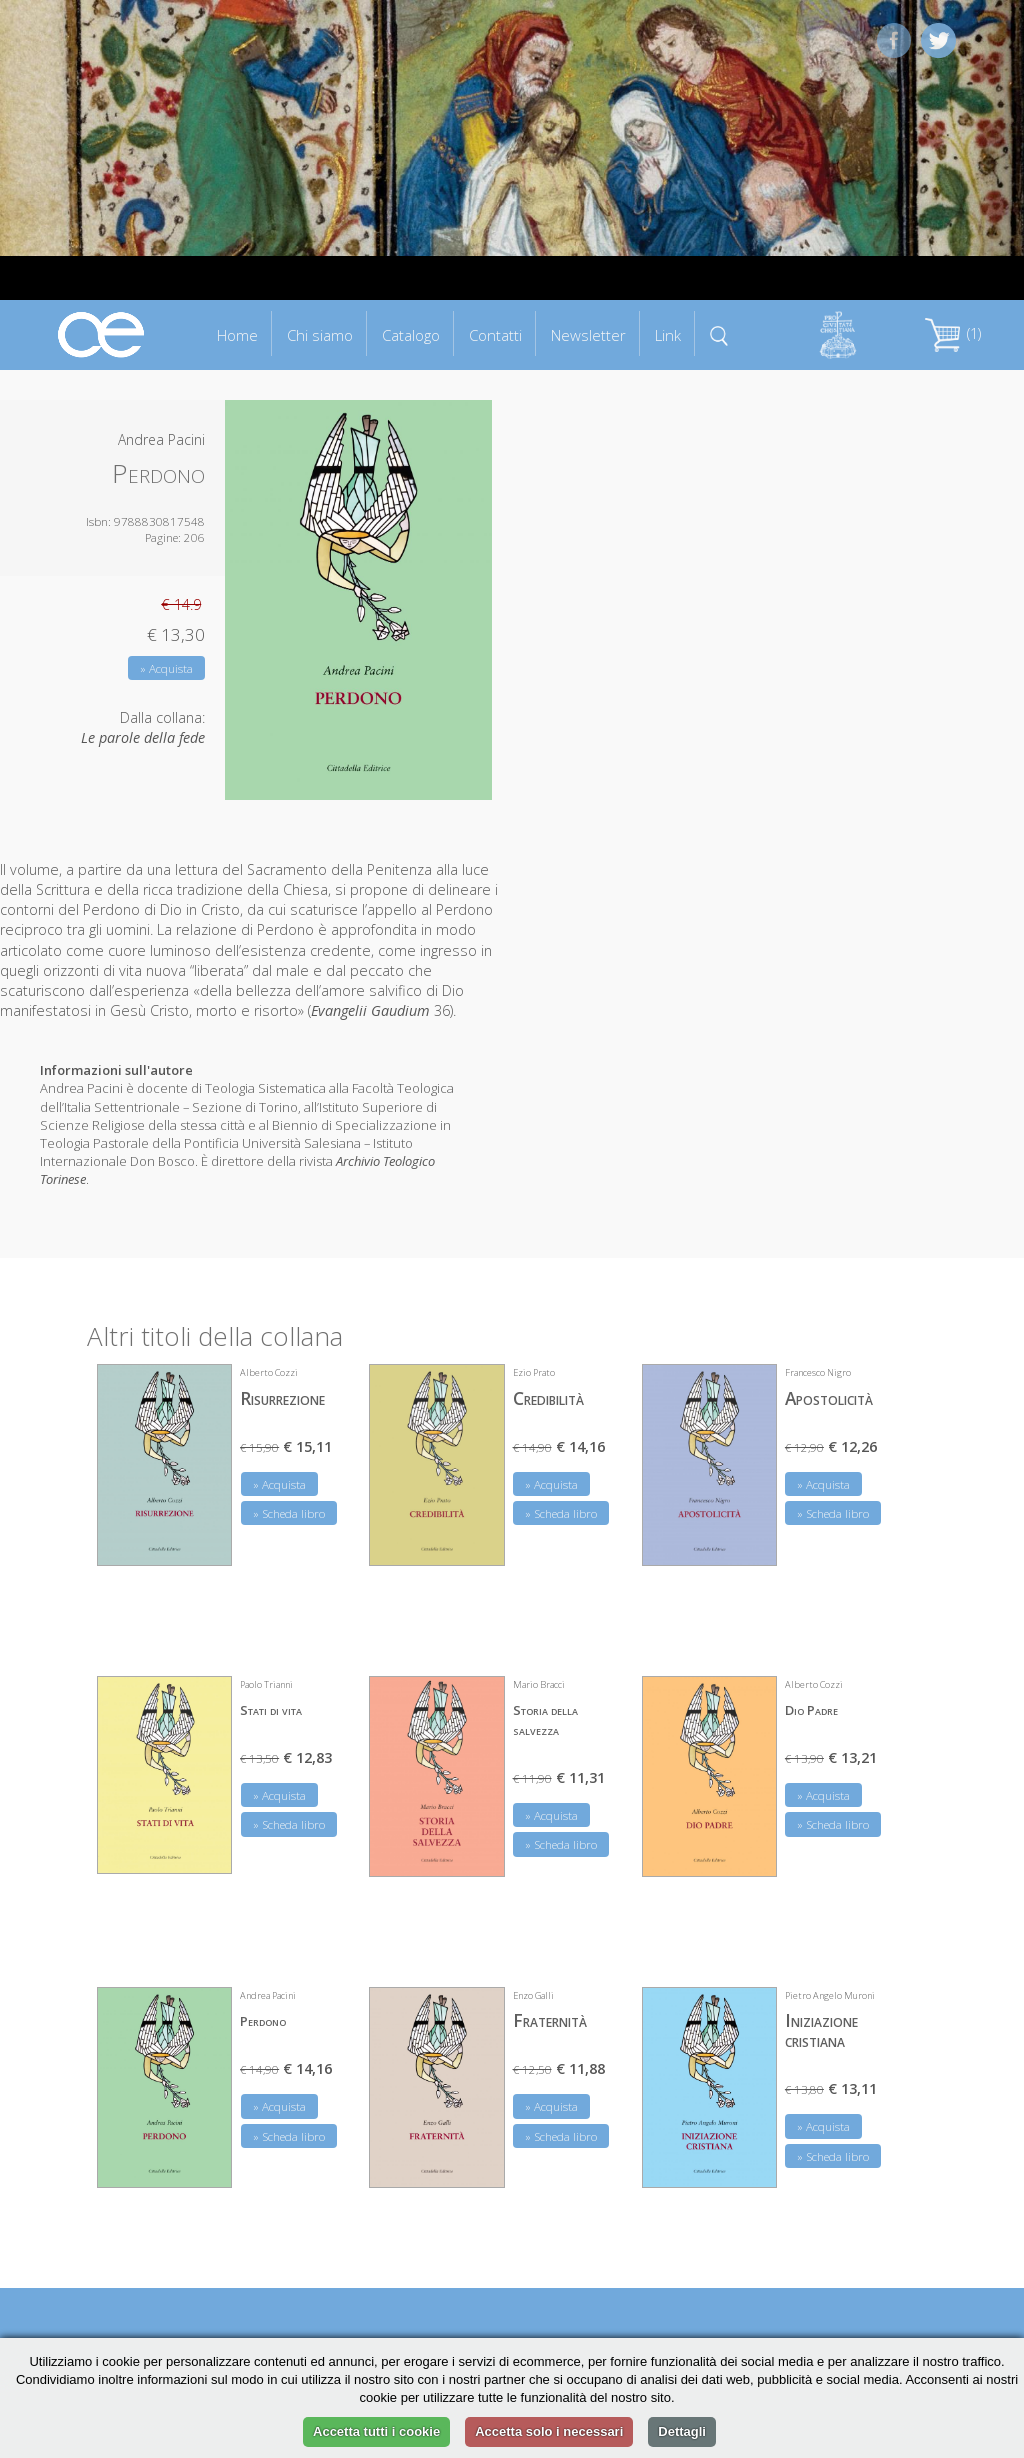 Image resolution: width=1024 pixels, height=2458 pixels. I want to click on Link, so click(668, 335).